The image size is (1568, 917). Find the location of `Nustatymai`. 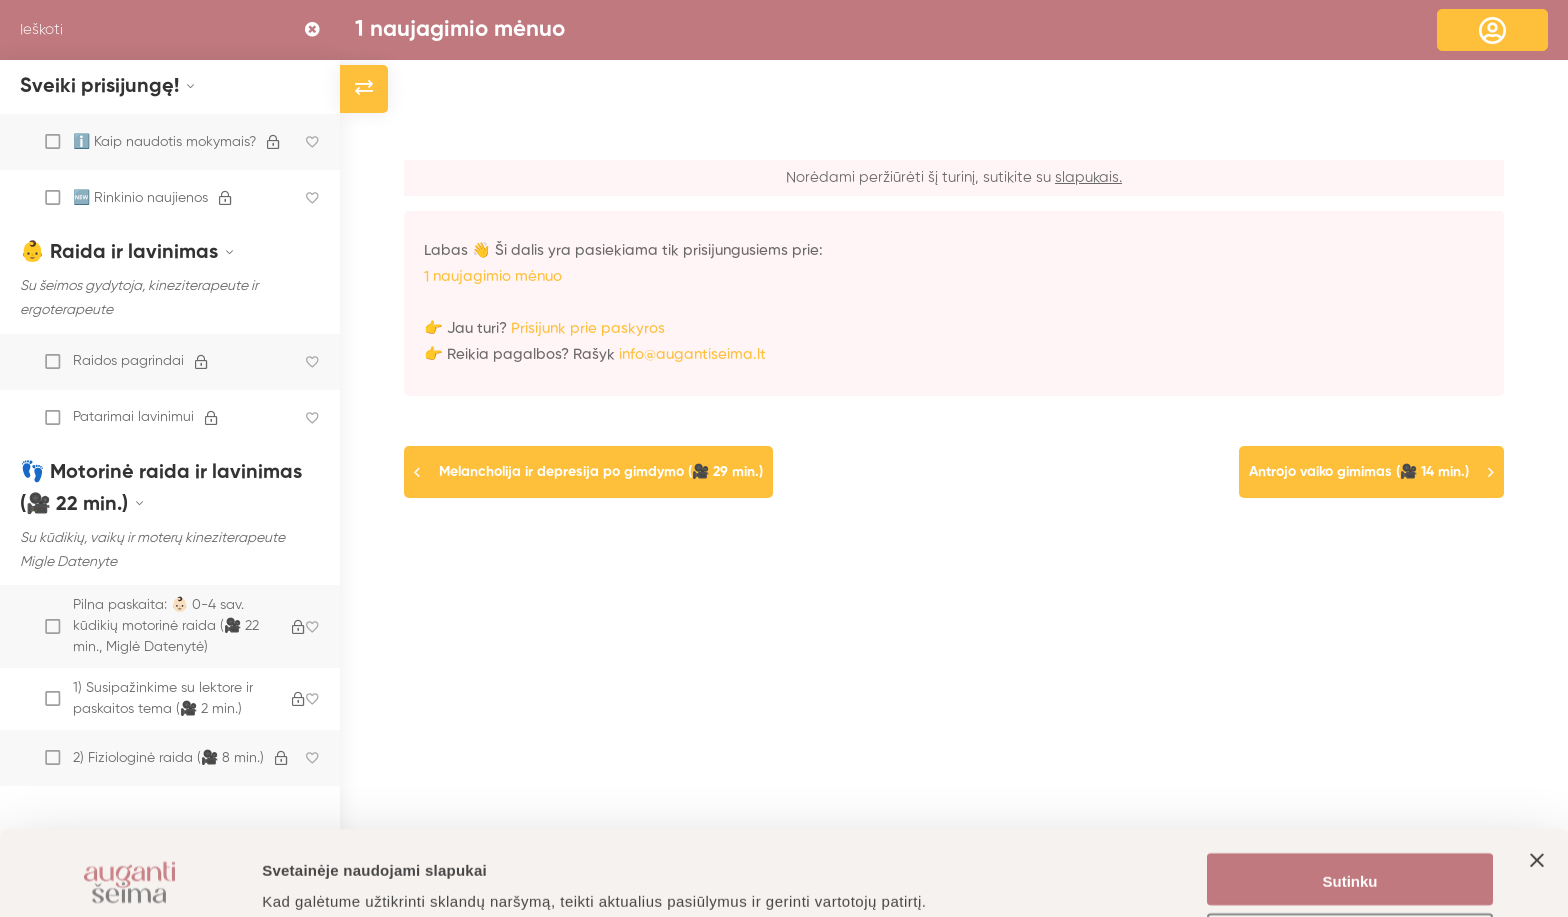

Nustatymai is located at coordinates (1350, 861).